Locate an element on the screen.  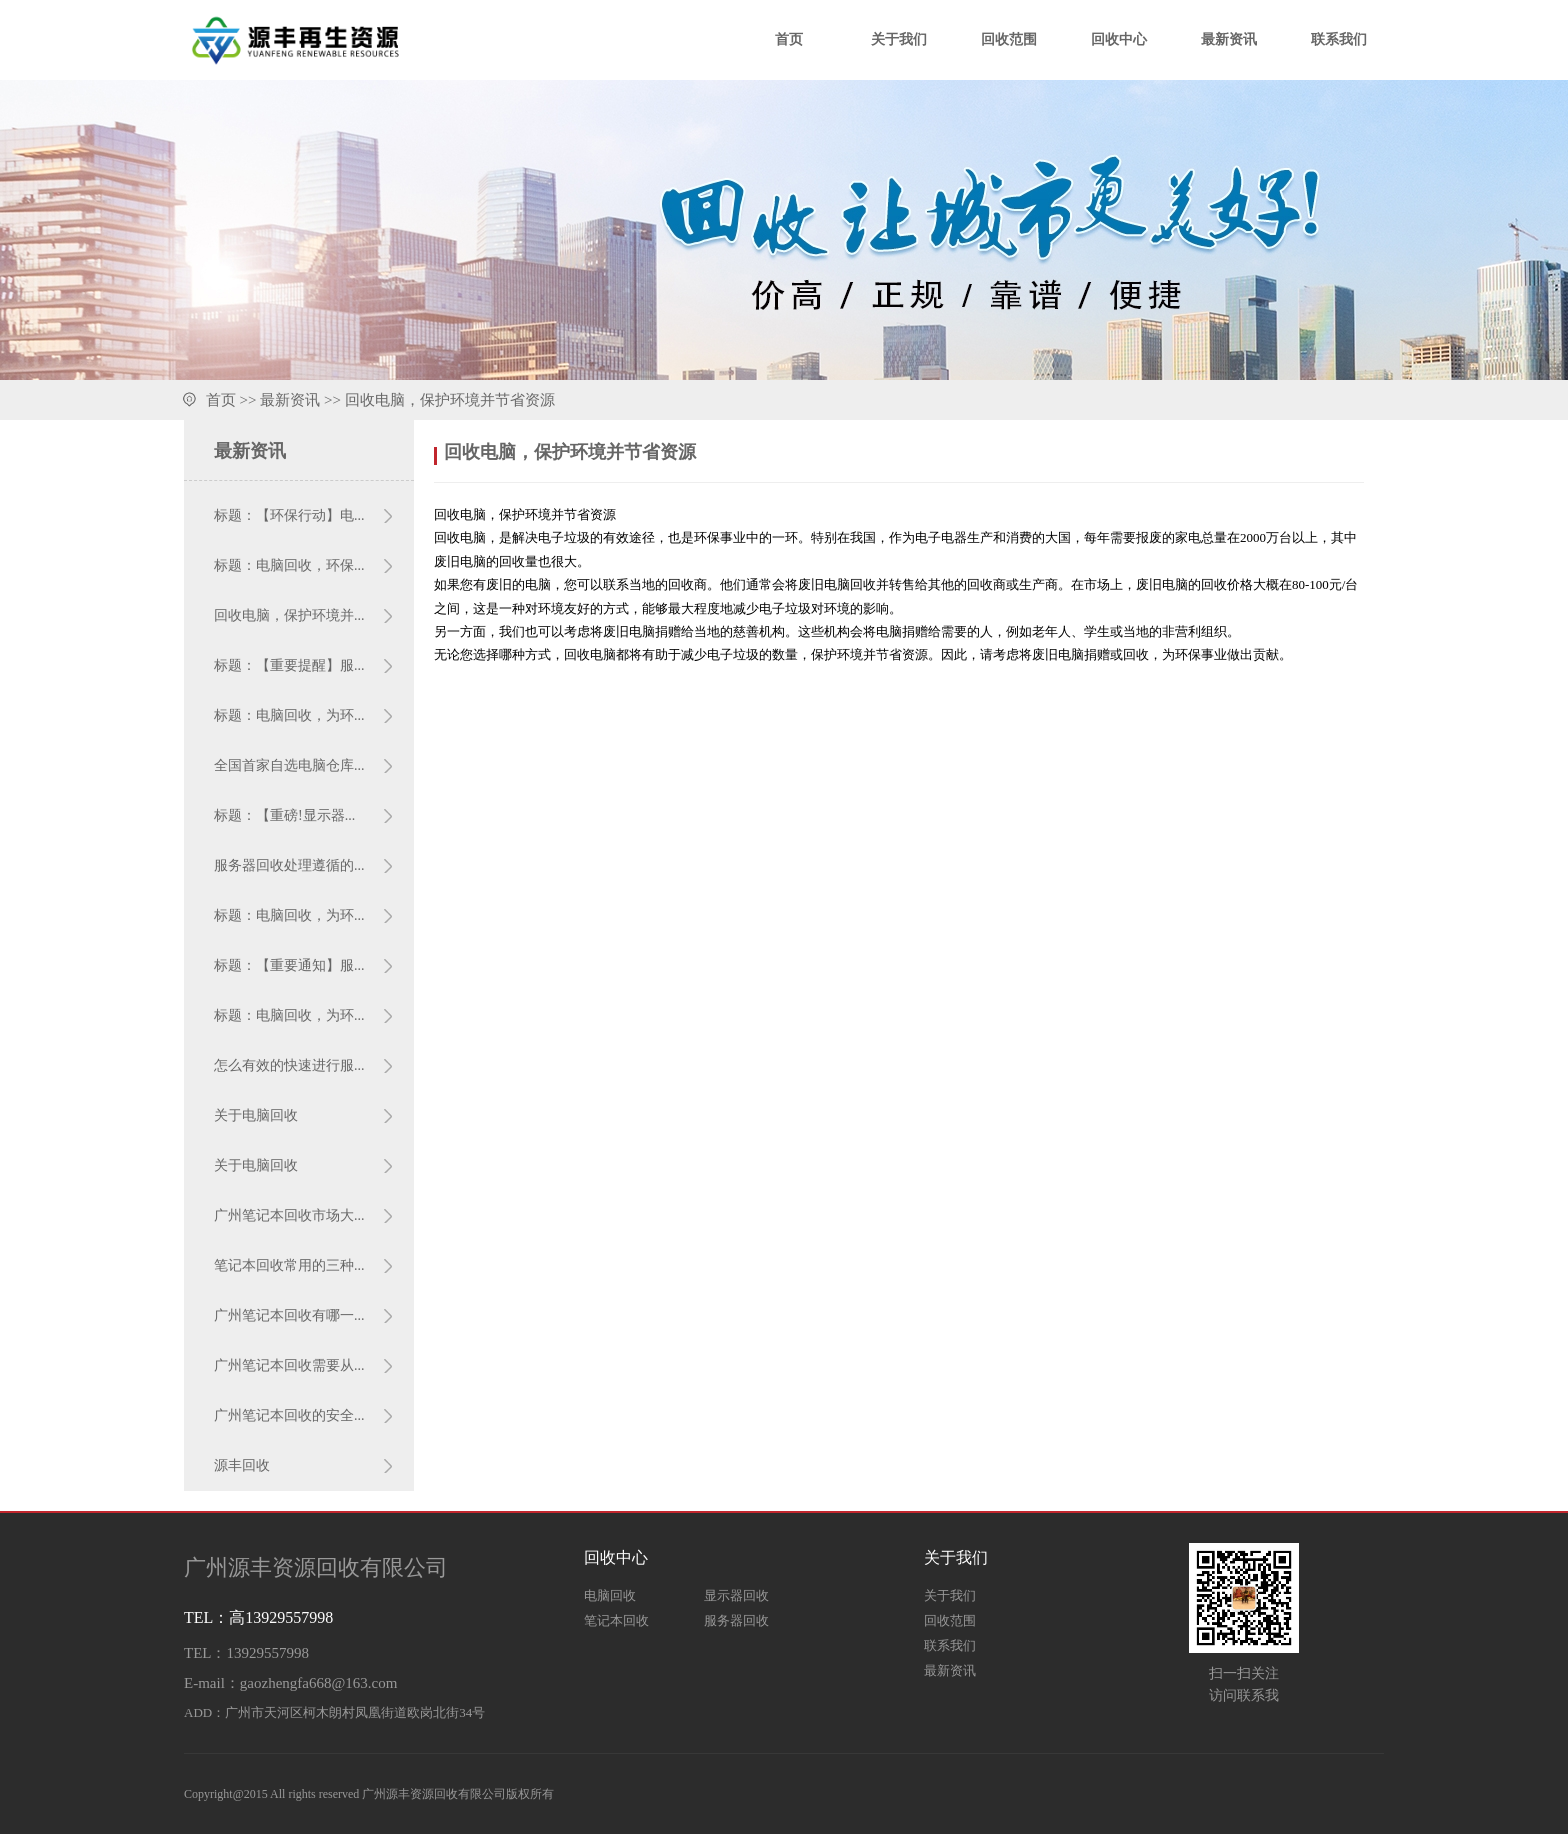
回收范围 is located at coordinates (1009, 39).